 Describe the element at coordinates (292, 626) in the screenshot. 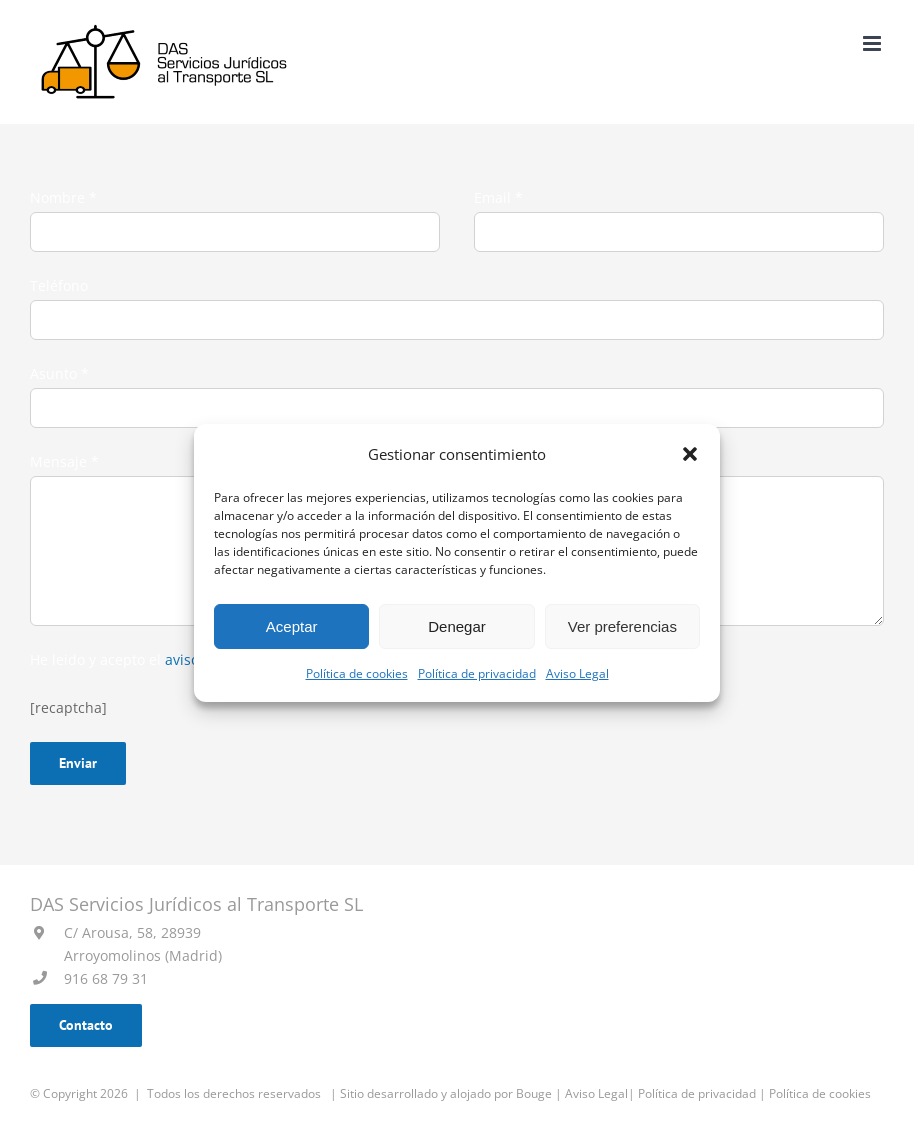

I see `Aceptar` at that location.